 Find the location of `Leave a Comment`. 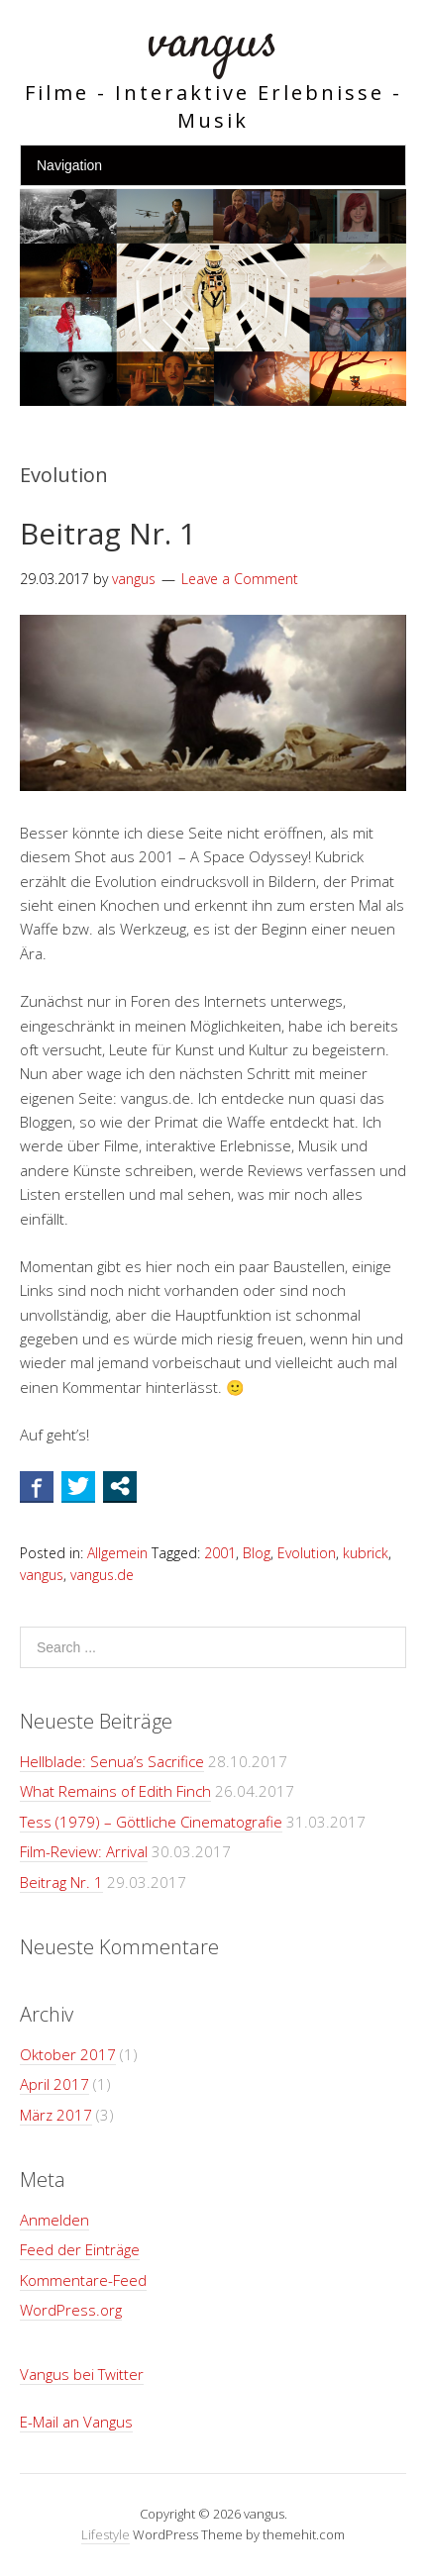

Leave a Comment is located at coordinates (239, 578).